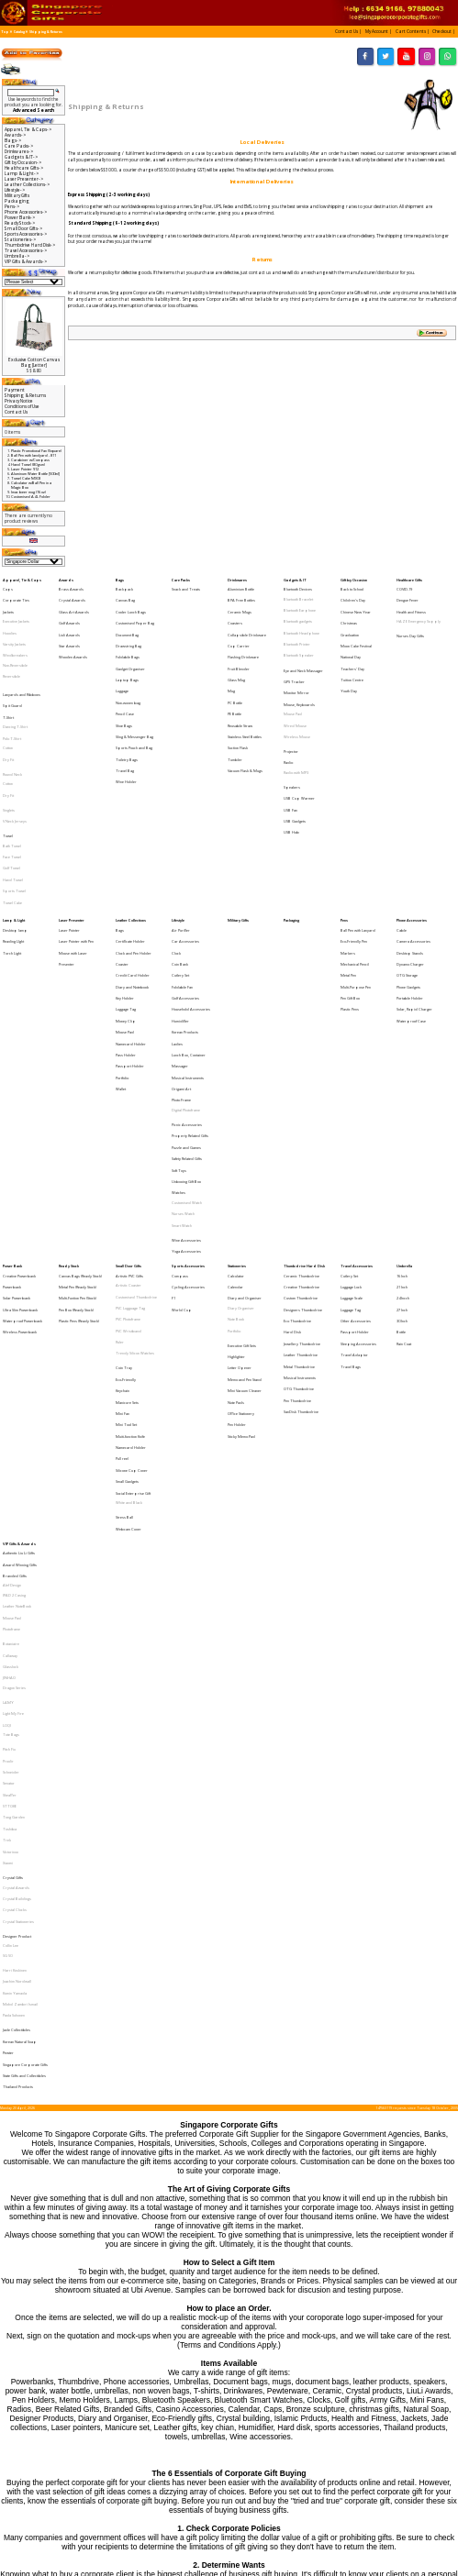 This screenshot has height=2576, width=458. What do you see at coordinates (235, 609) in the screenshot?
I see `Coasters` at bounding box center [235, 609].